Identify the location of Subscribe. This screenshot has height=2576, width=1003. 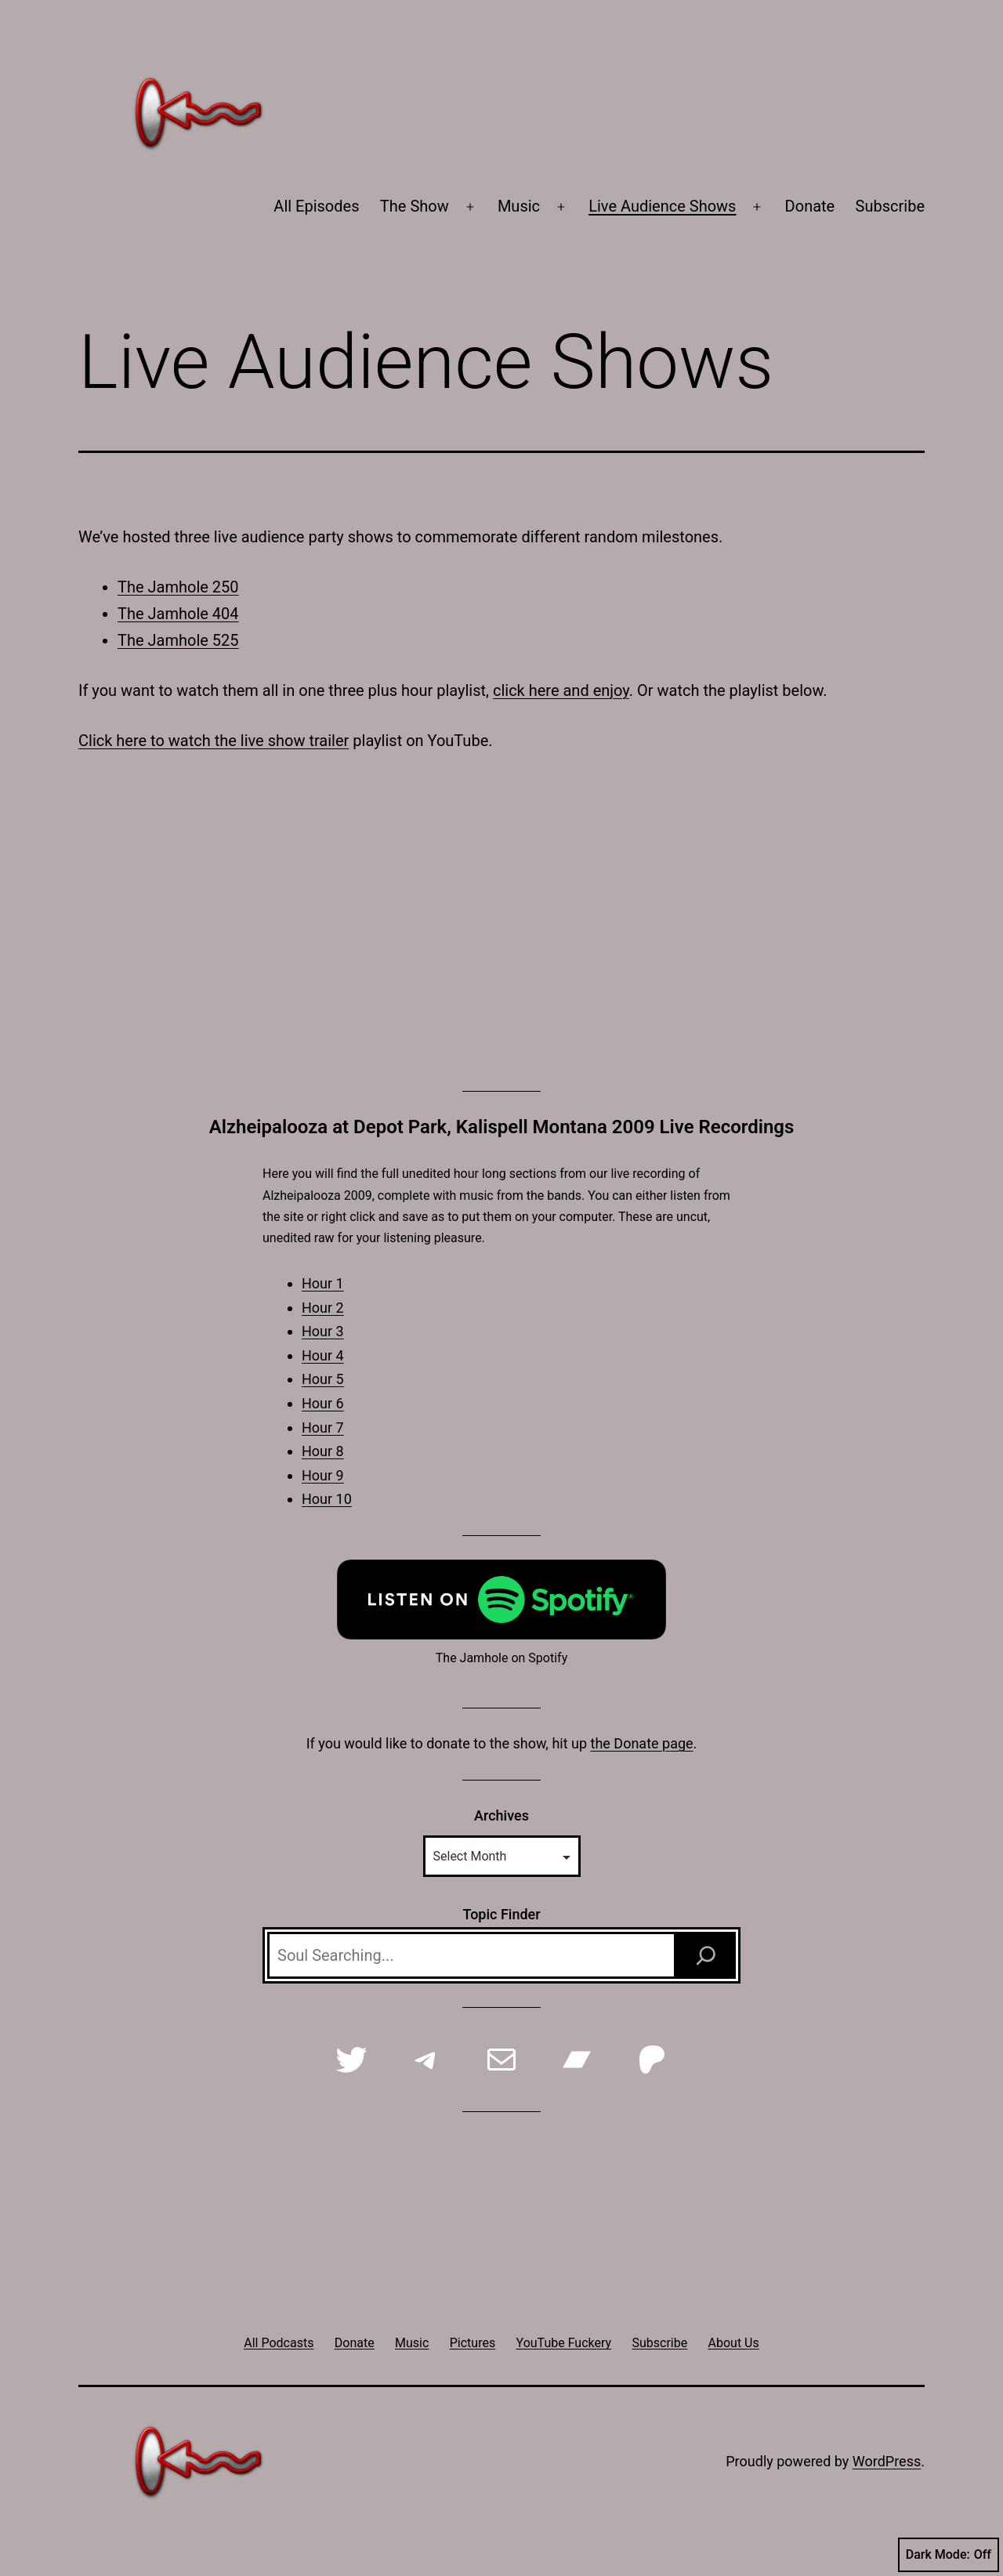
(890, 206).